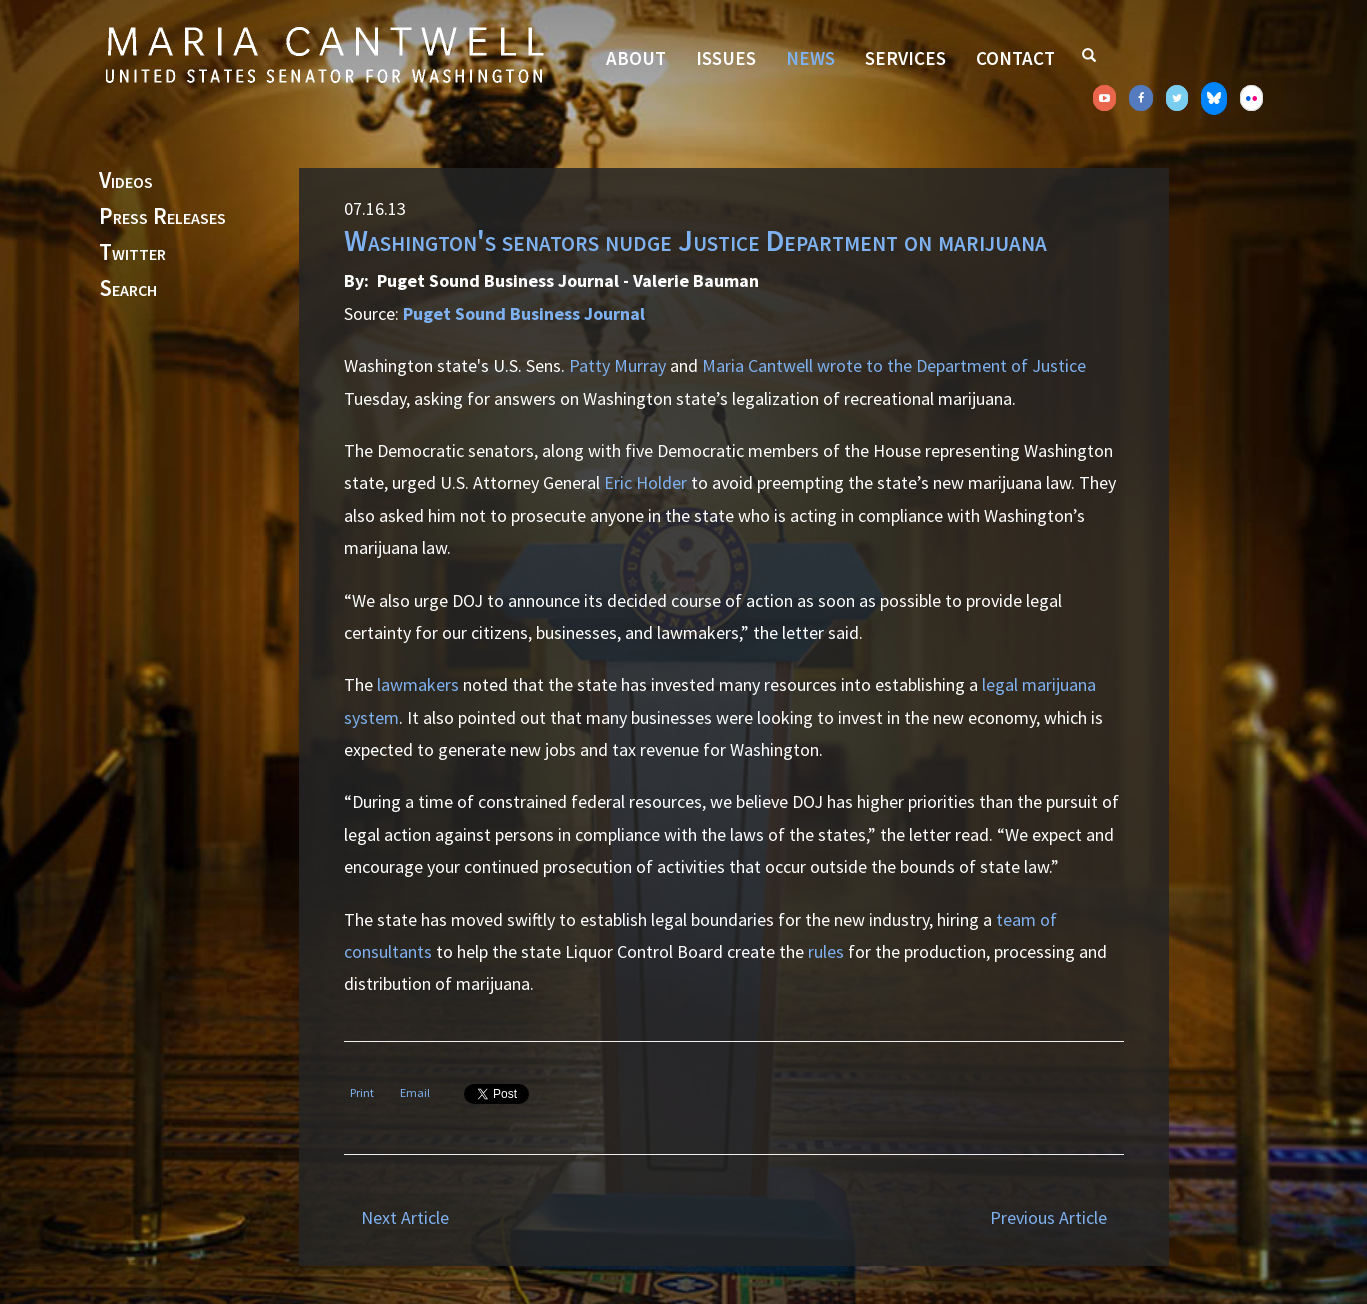 The height and width of the screenshot is (1304, 1367). I want to click on Press Releases, so click(162, 217).